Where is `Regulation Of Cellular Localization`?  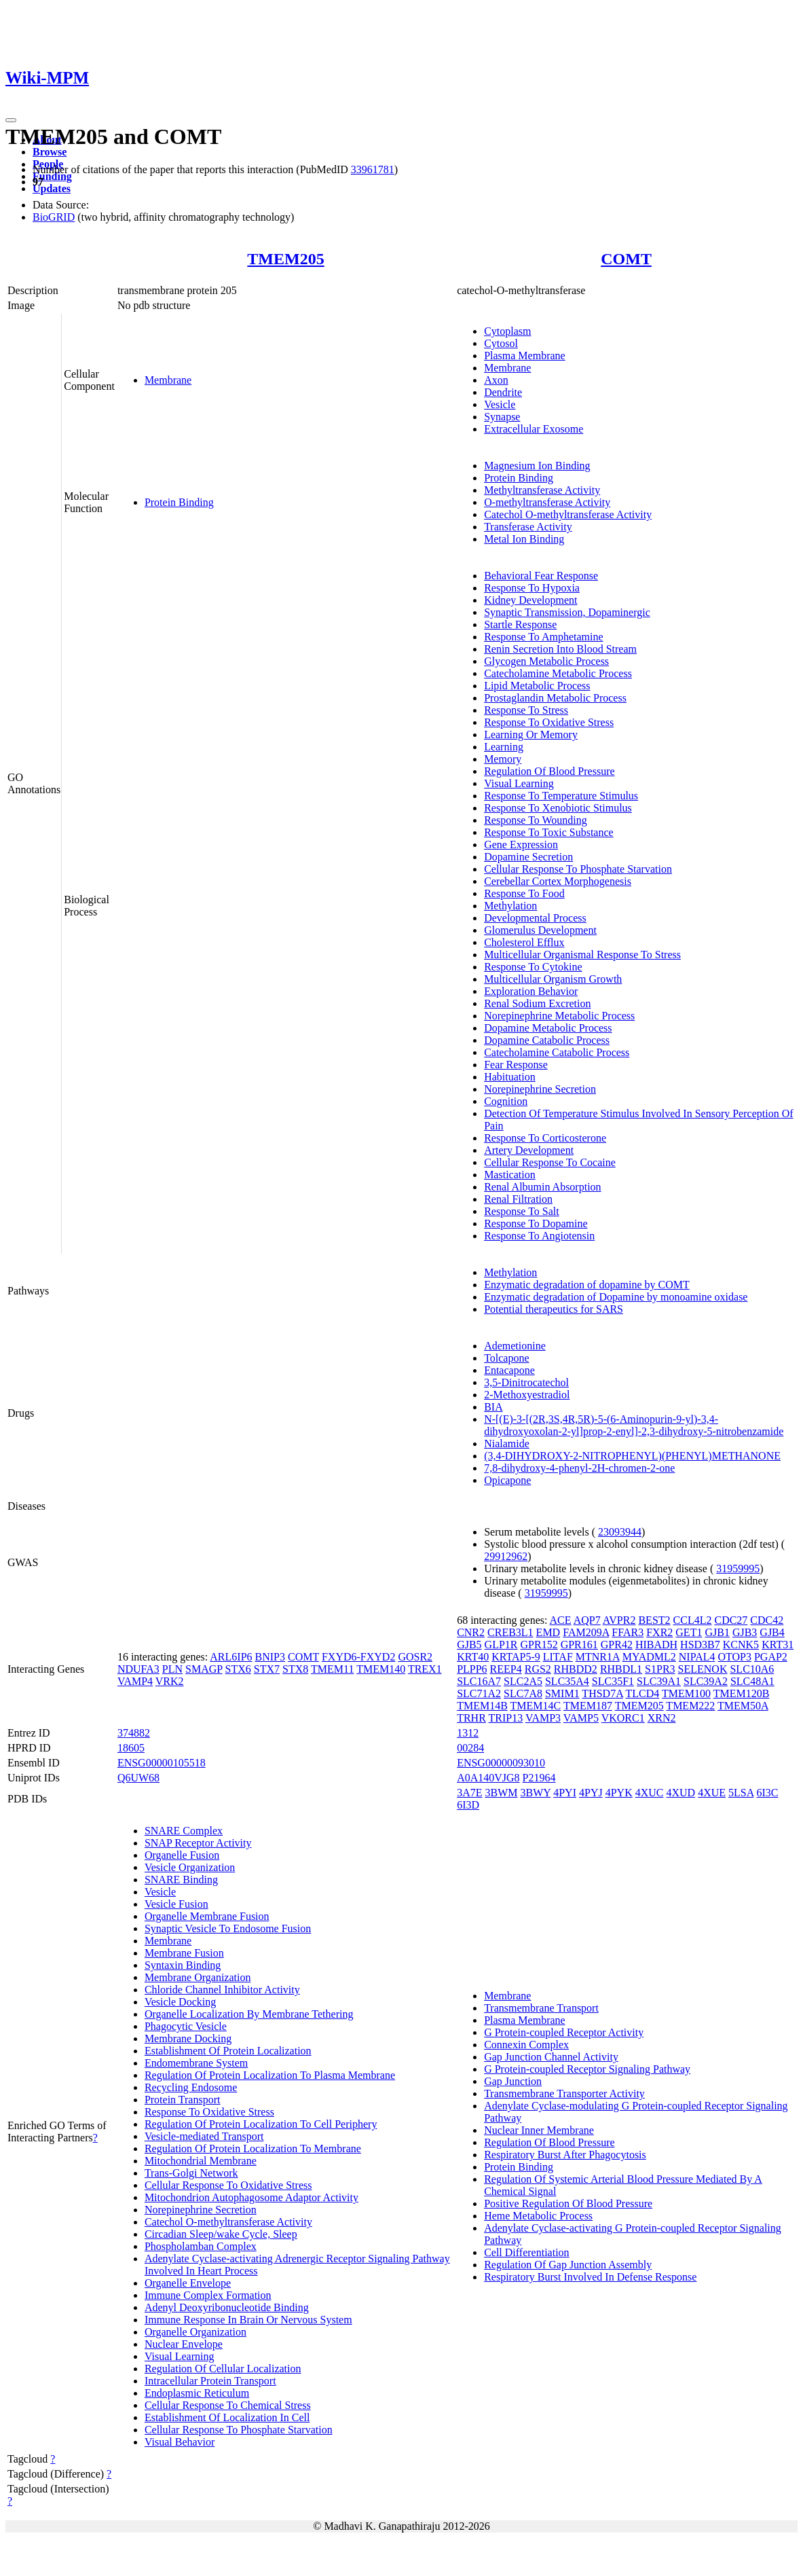 Regulation Of Cellular Localization is located at coordinates (223, 2368).